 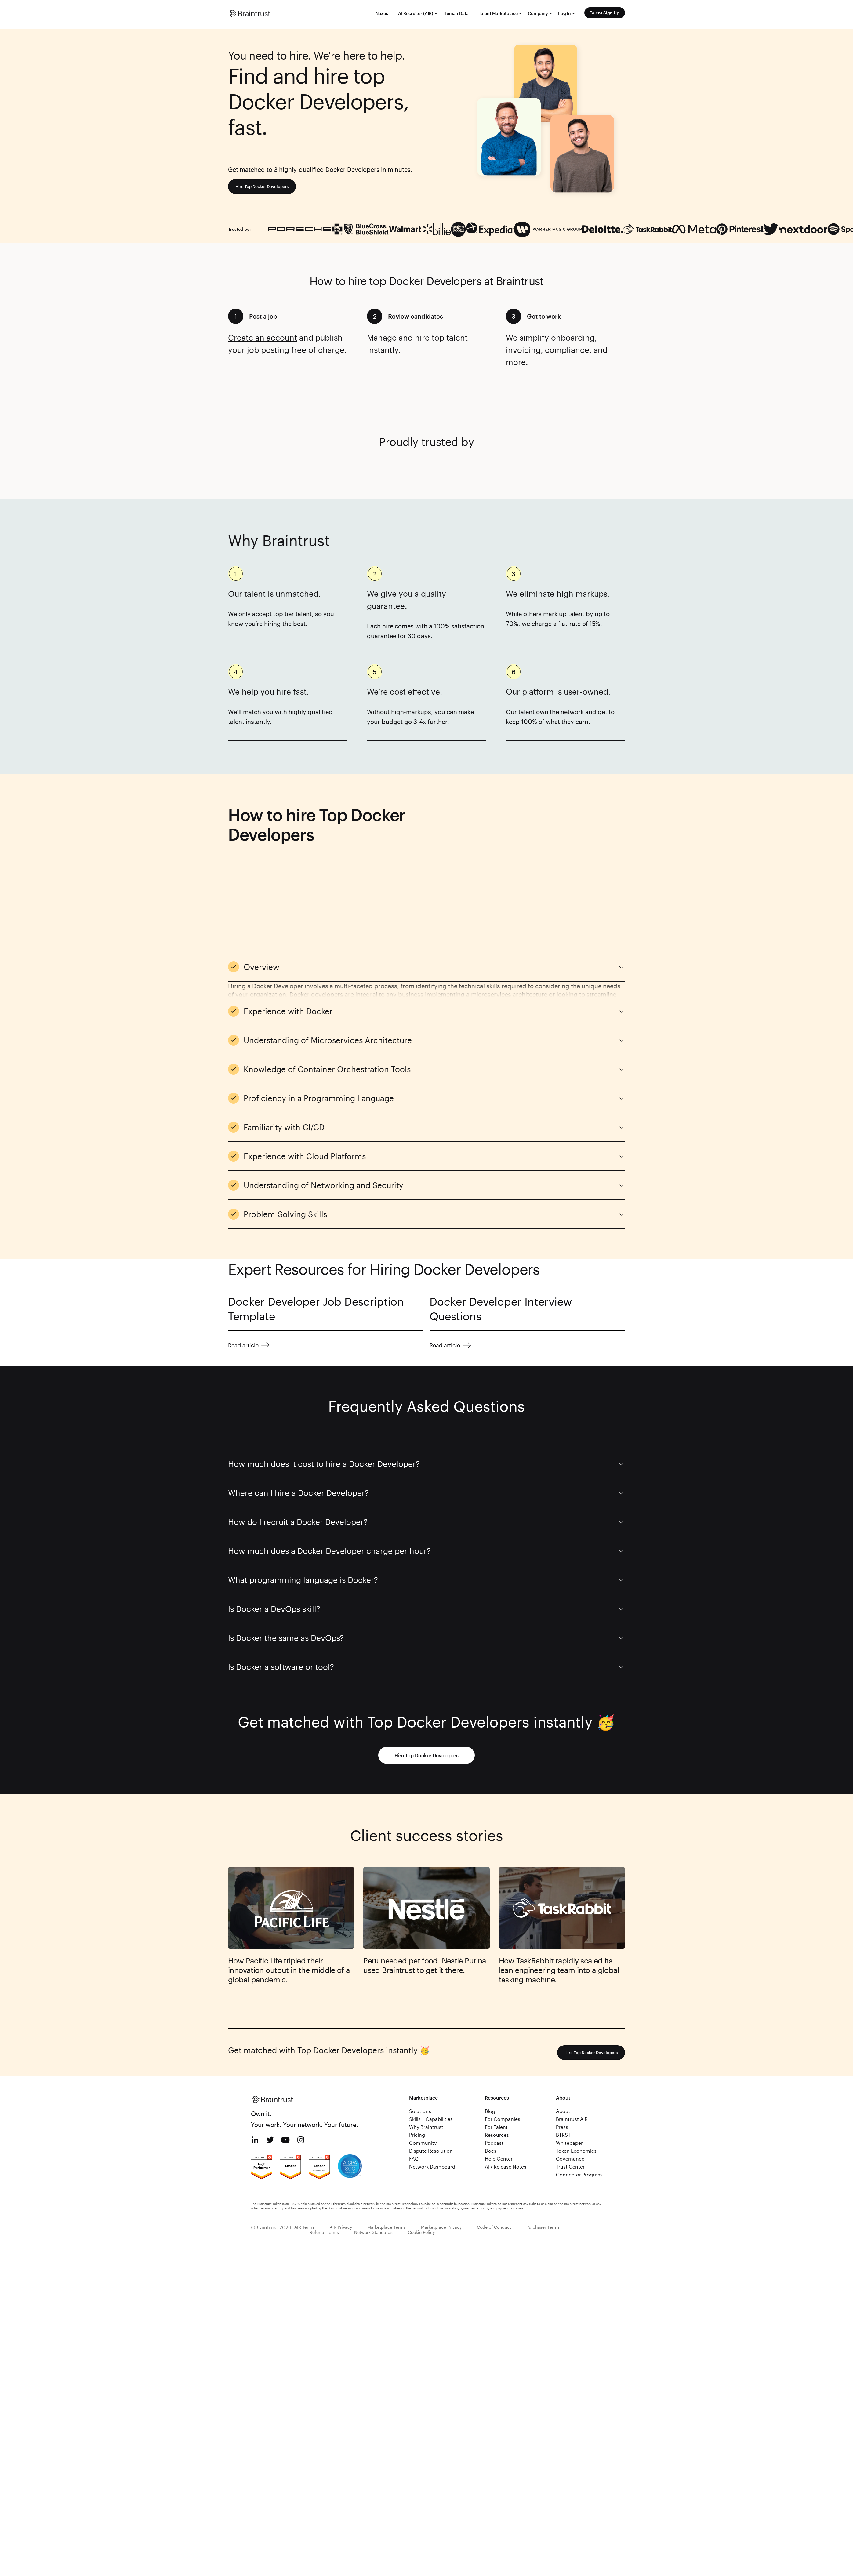 I want to click on Marketplace Privacy [menuitem], so click(x=441, y=2159).